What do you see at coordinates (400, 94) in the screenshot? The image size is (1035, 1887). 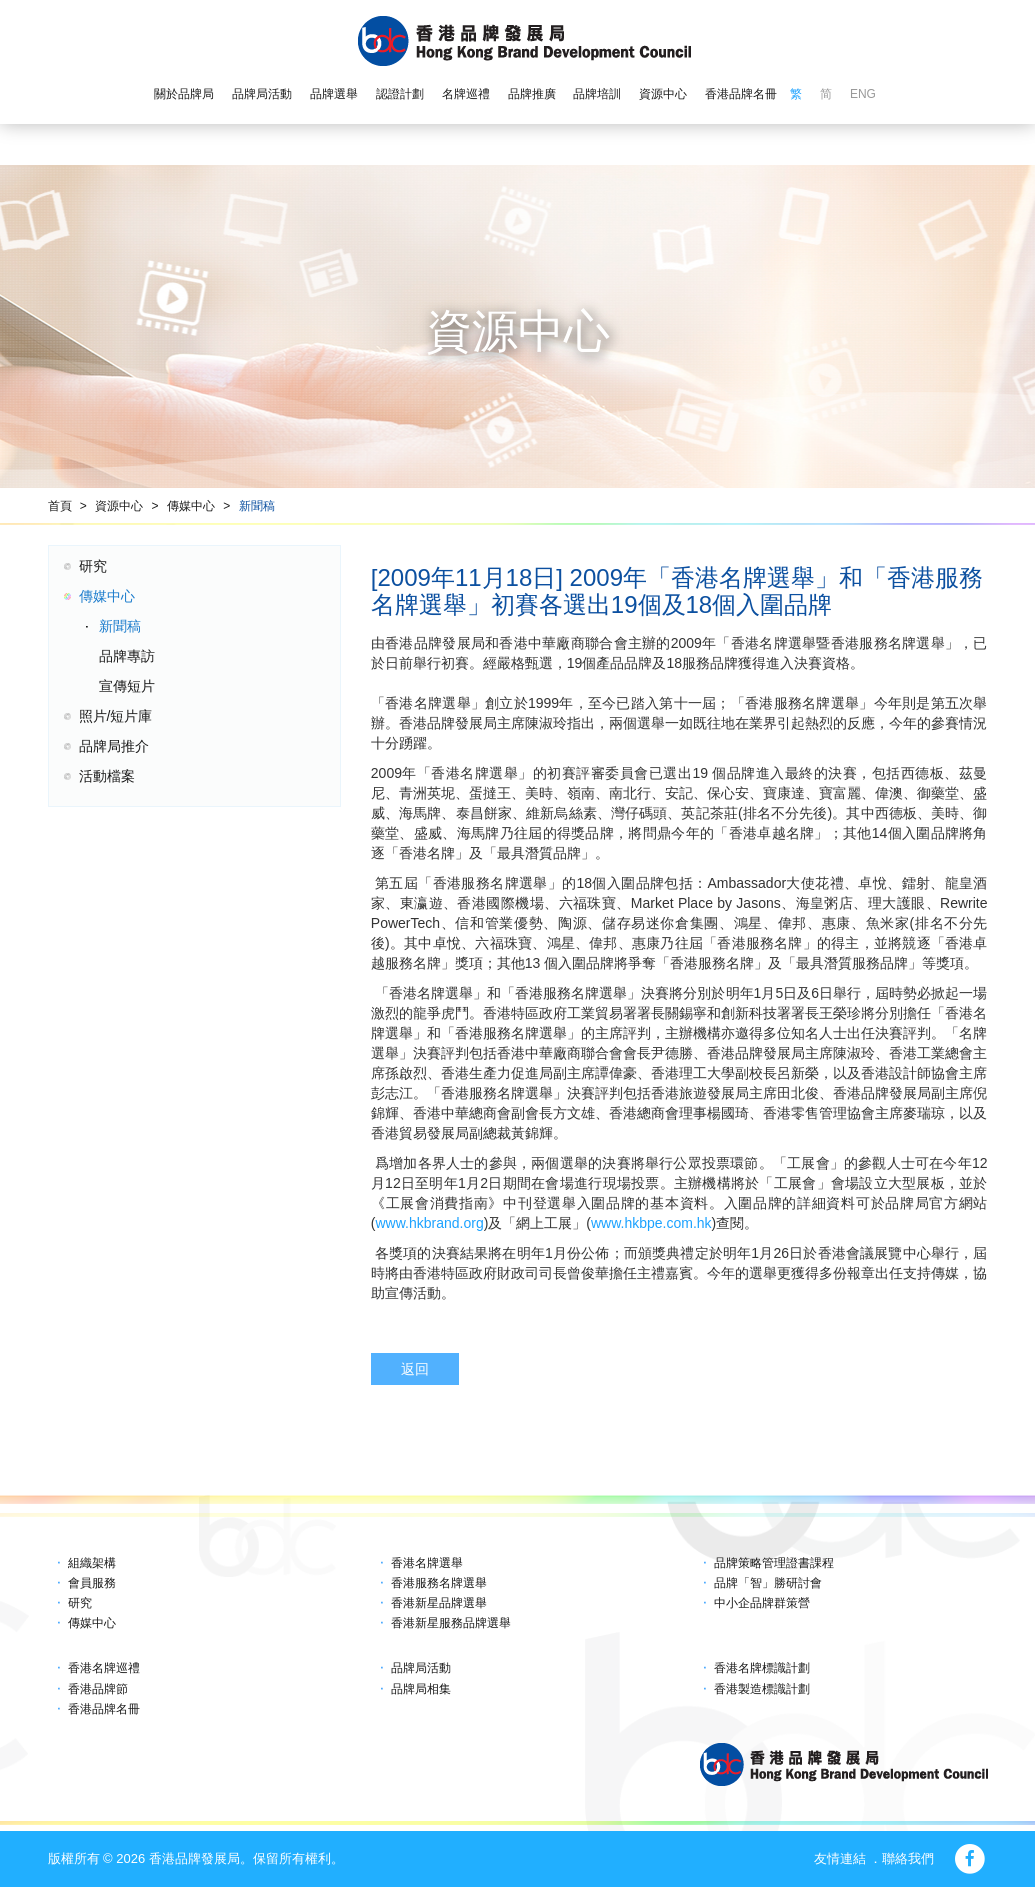 I see `認證計劃` at bounding box center [400, 94].